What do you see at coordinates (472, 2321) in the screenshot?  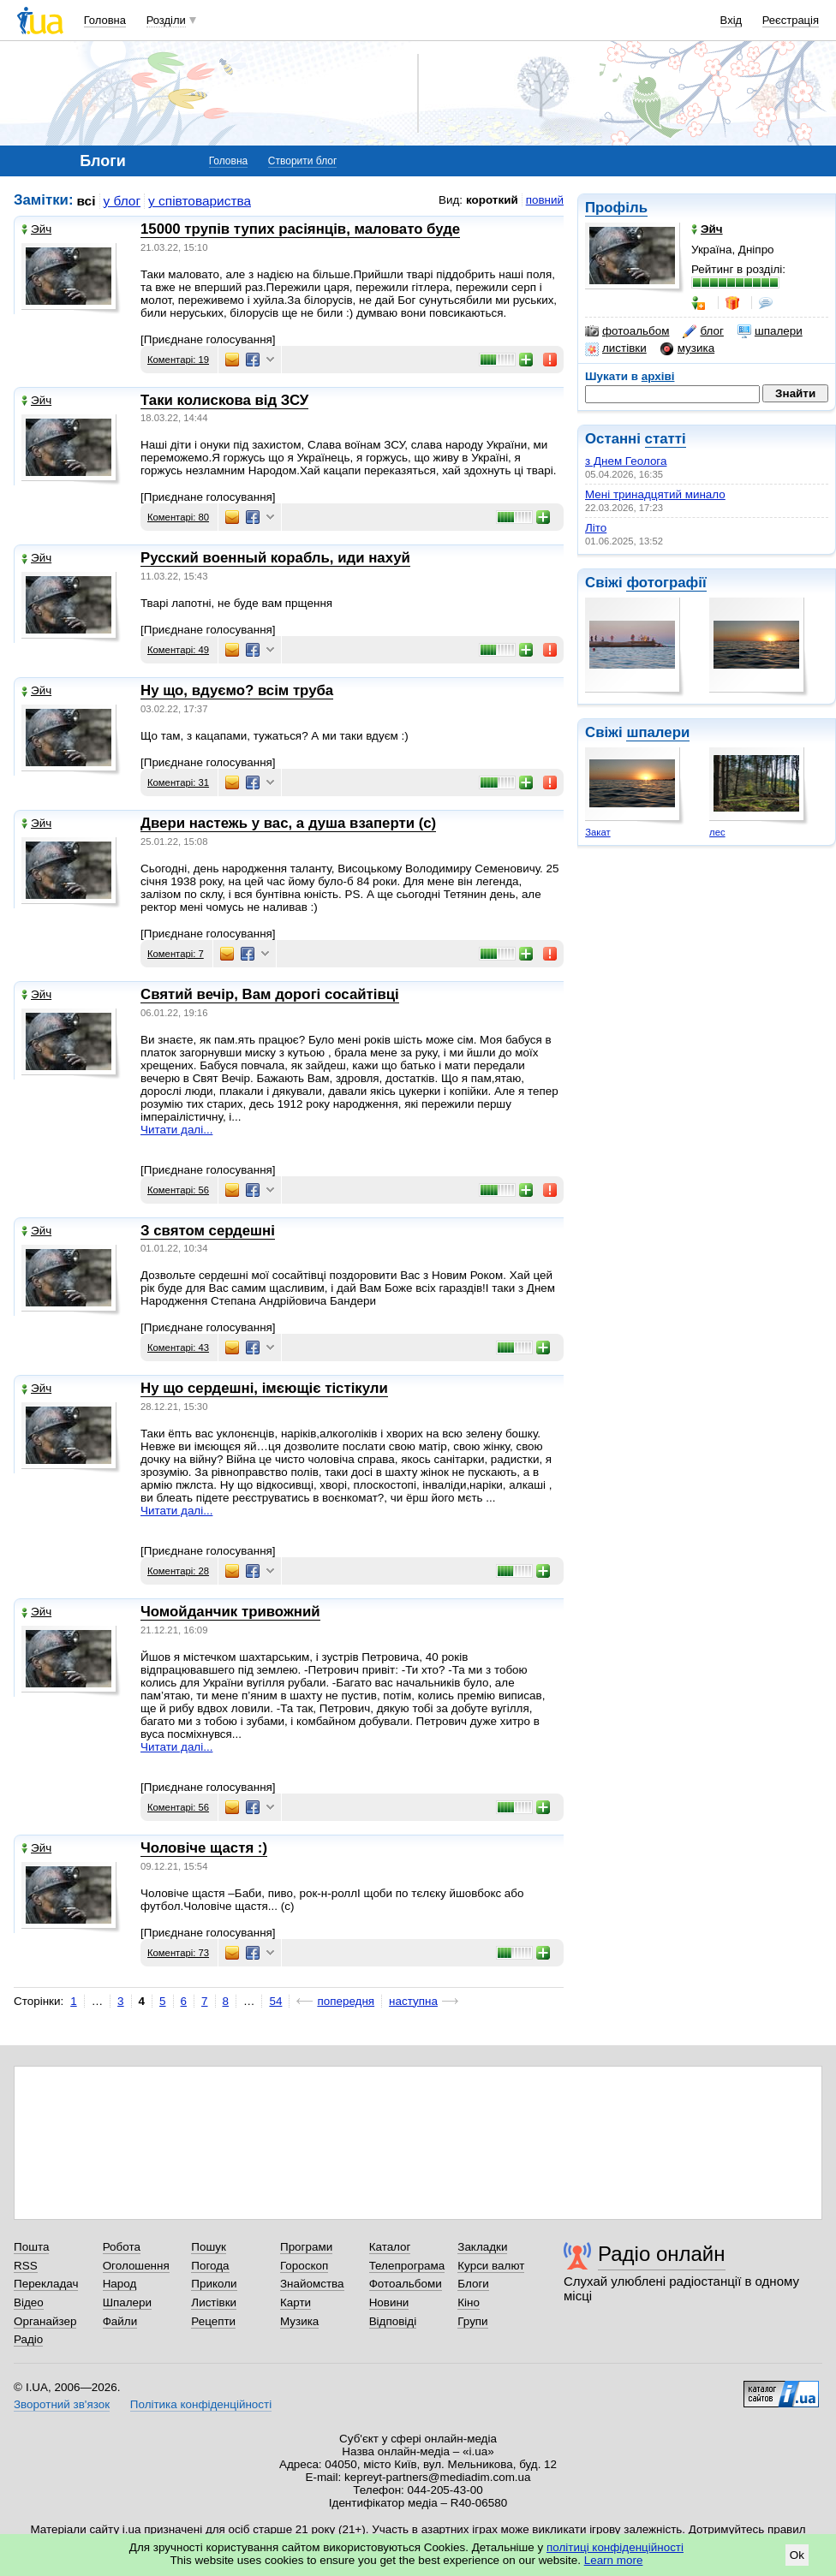 I see `Групи` at bounding box center [472, 2321].